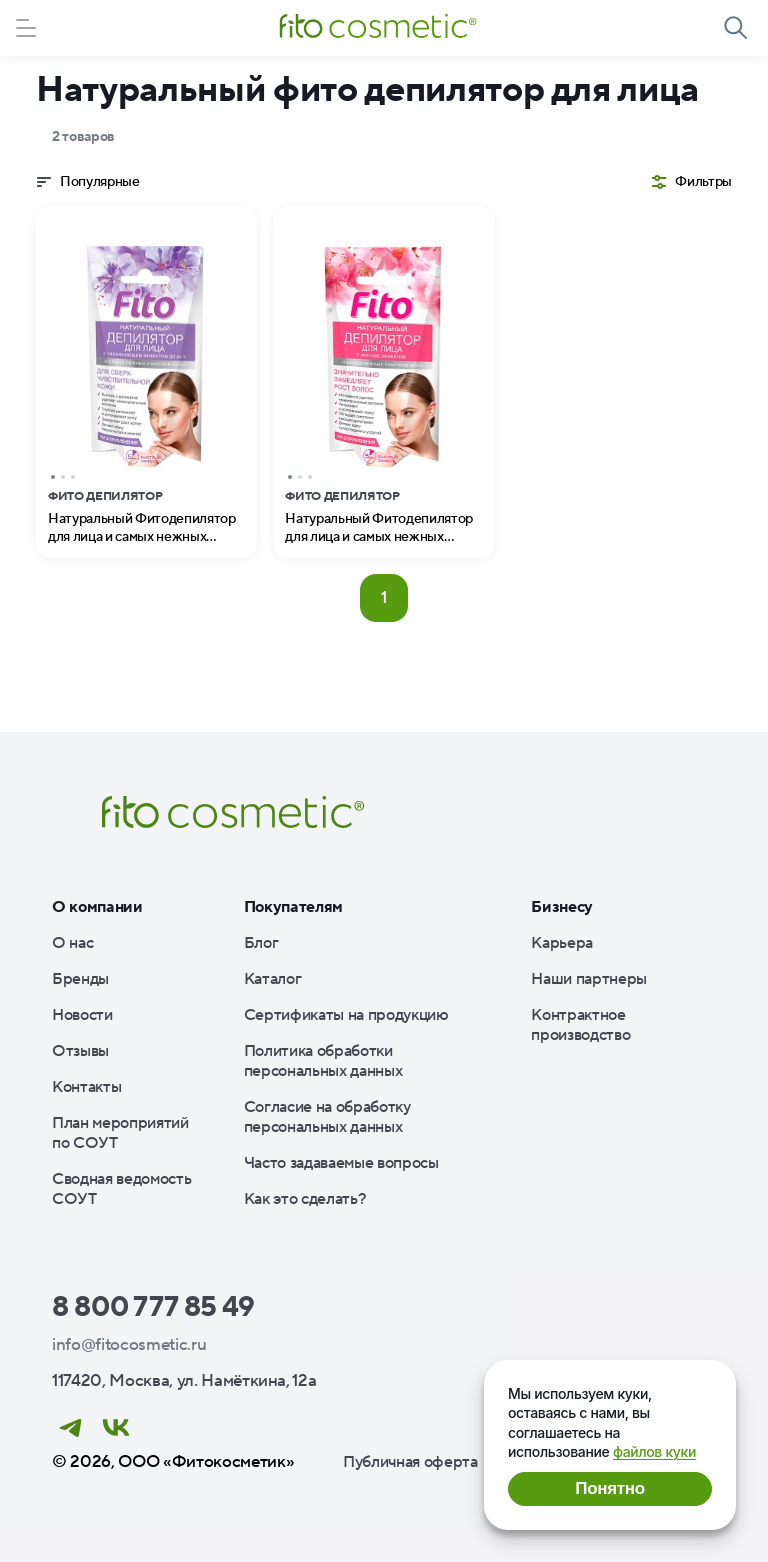 The height and width of the screenshot is (1562, 768). Describe the element at coordinates (72, 943) in the screenshot. I see `О нас` at that location.